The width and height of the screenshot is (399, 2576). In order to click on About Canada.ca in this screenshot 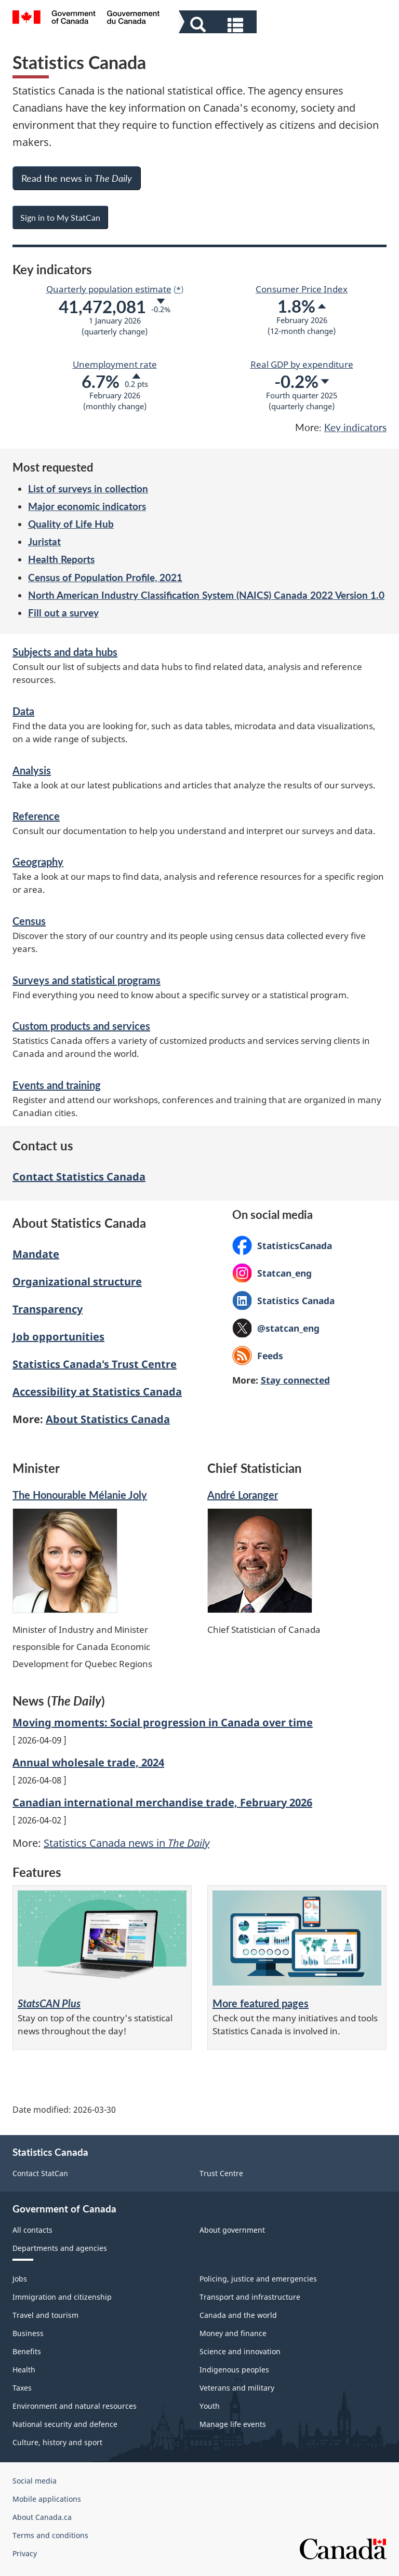, I will do `click(42, 2517)`.